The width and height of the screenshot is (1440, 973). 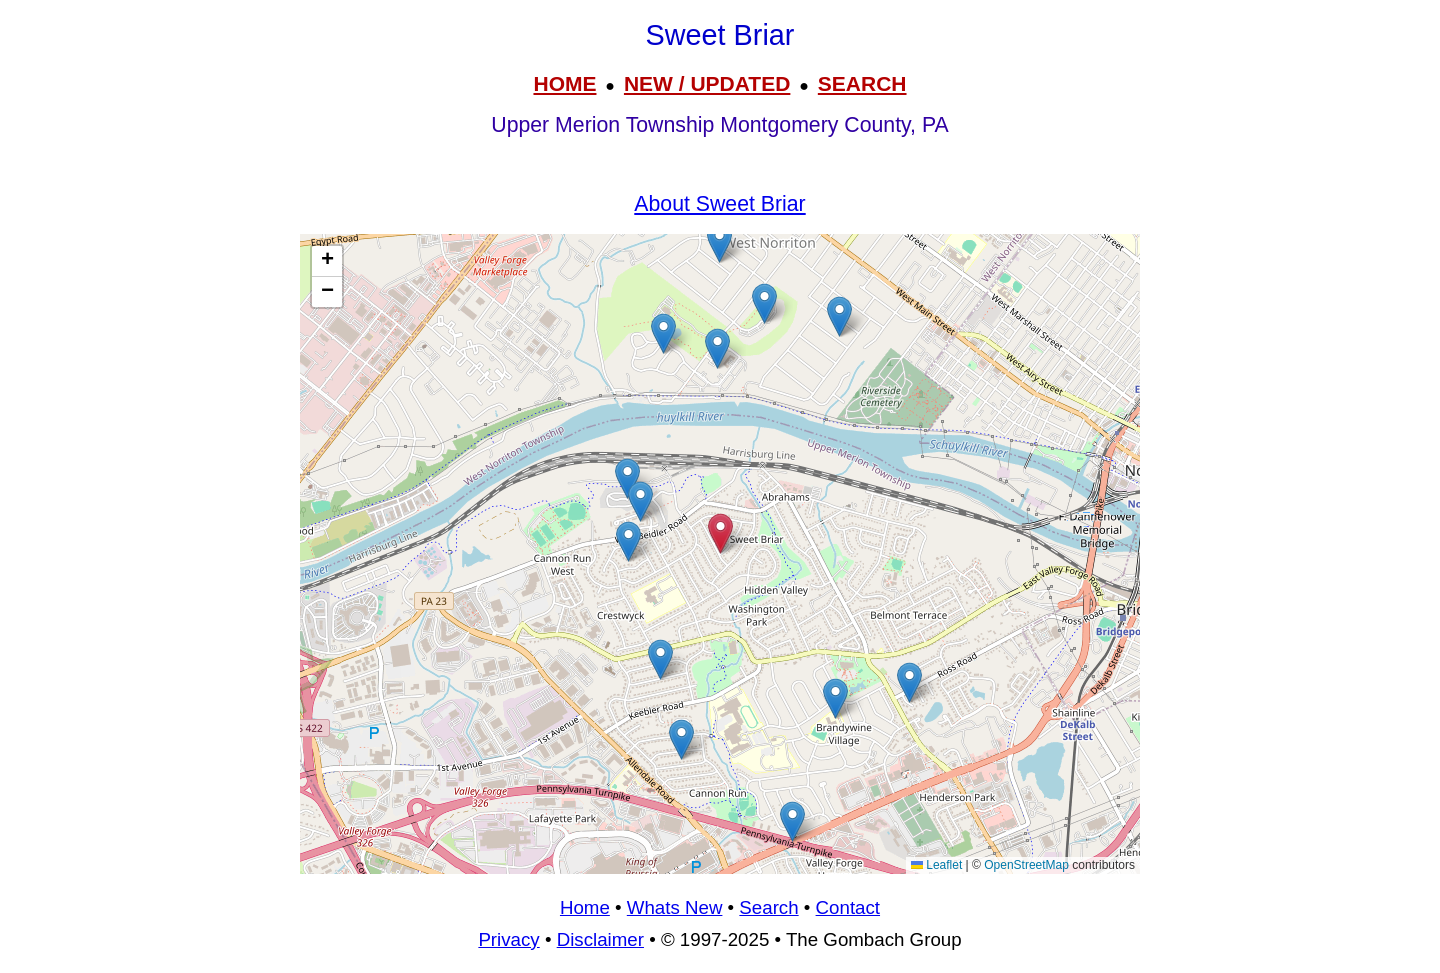 I want to click on [button], so click(x=640, y=501).